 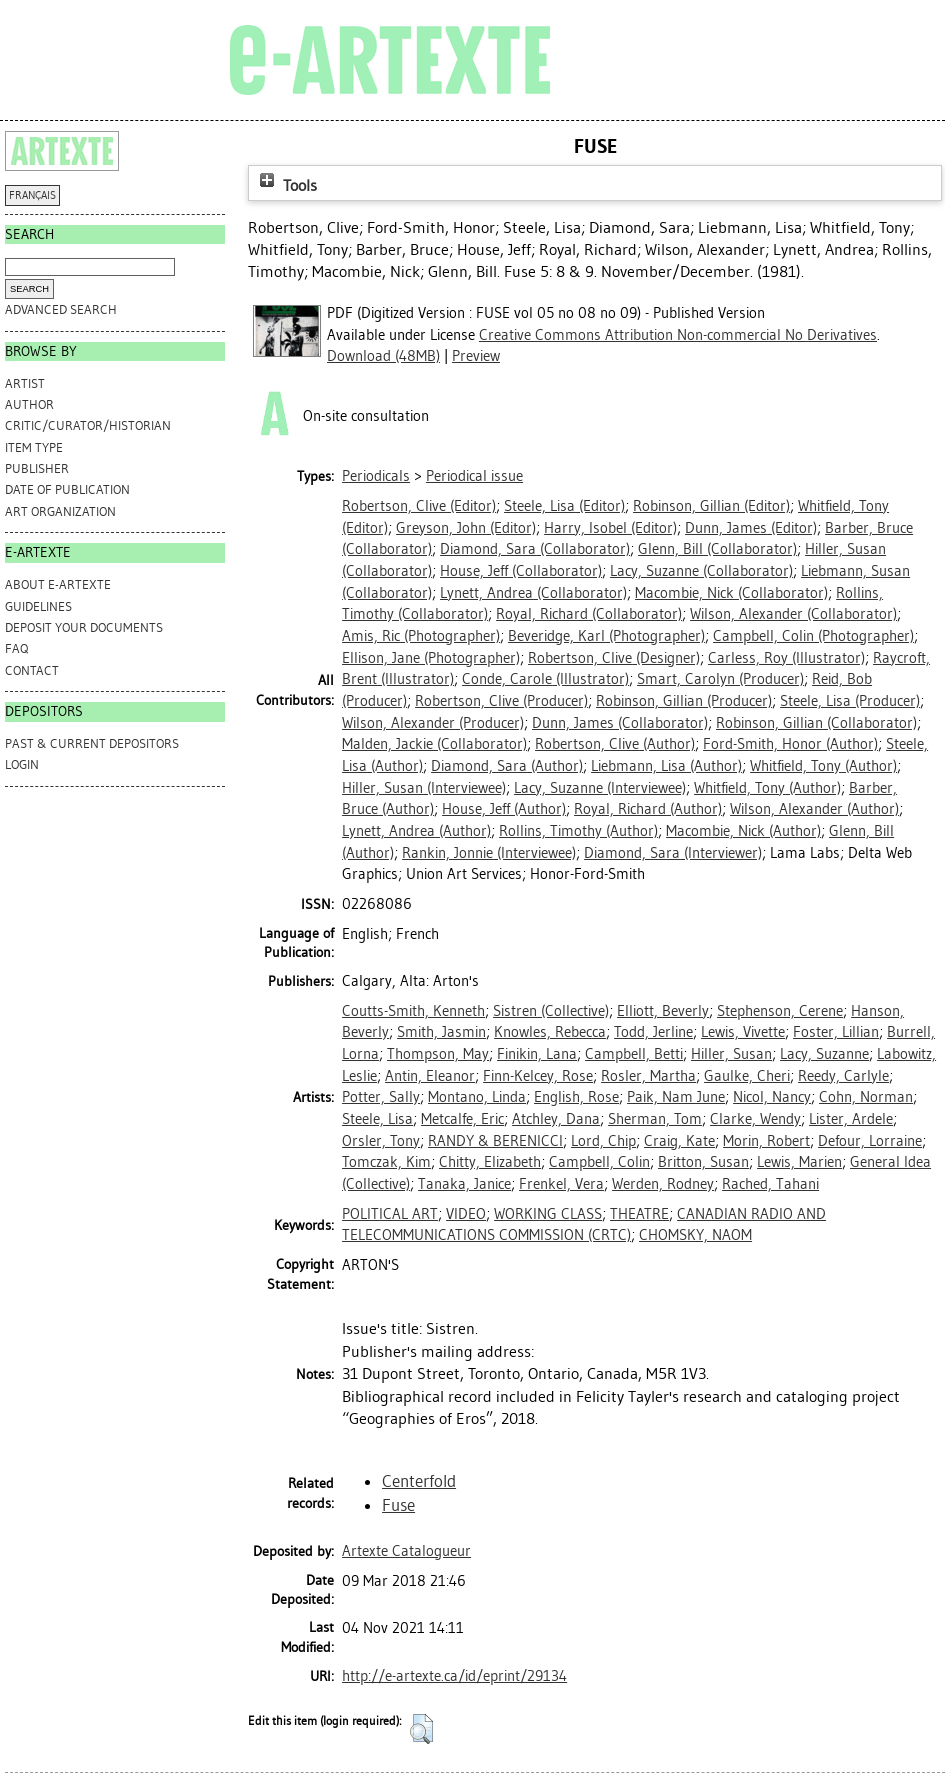 I want to click on Montano, Linda, so click(x=477, y=1097).